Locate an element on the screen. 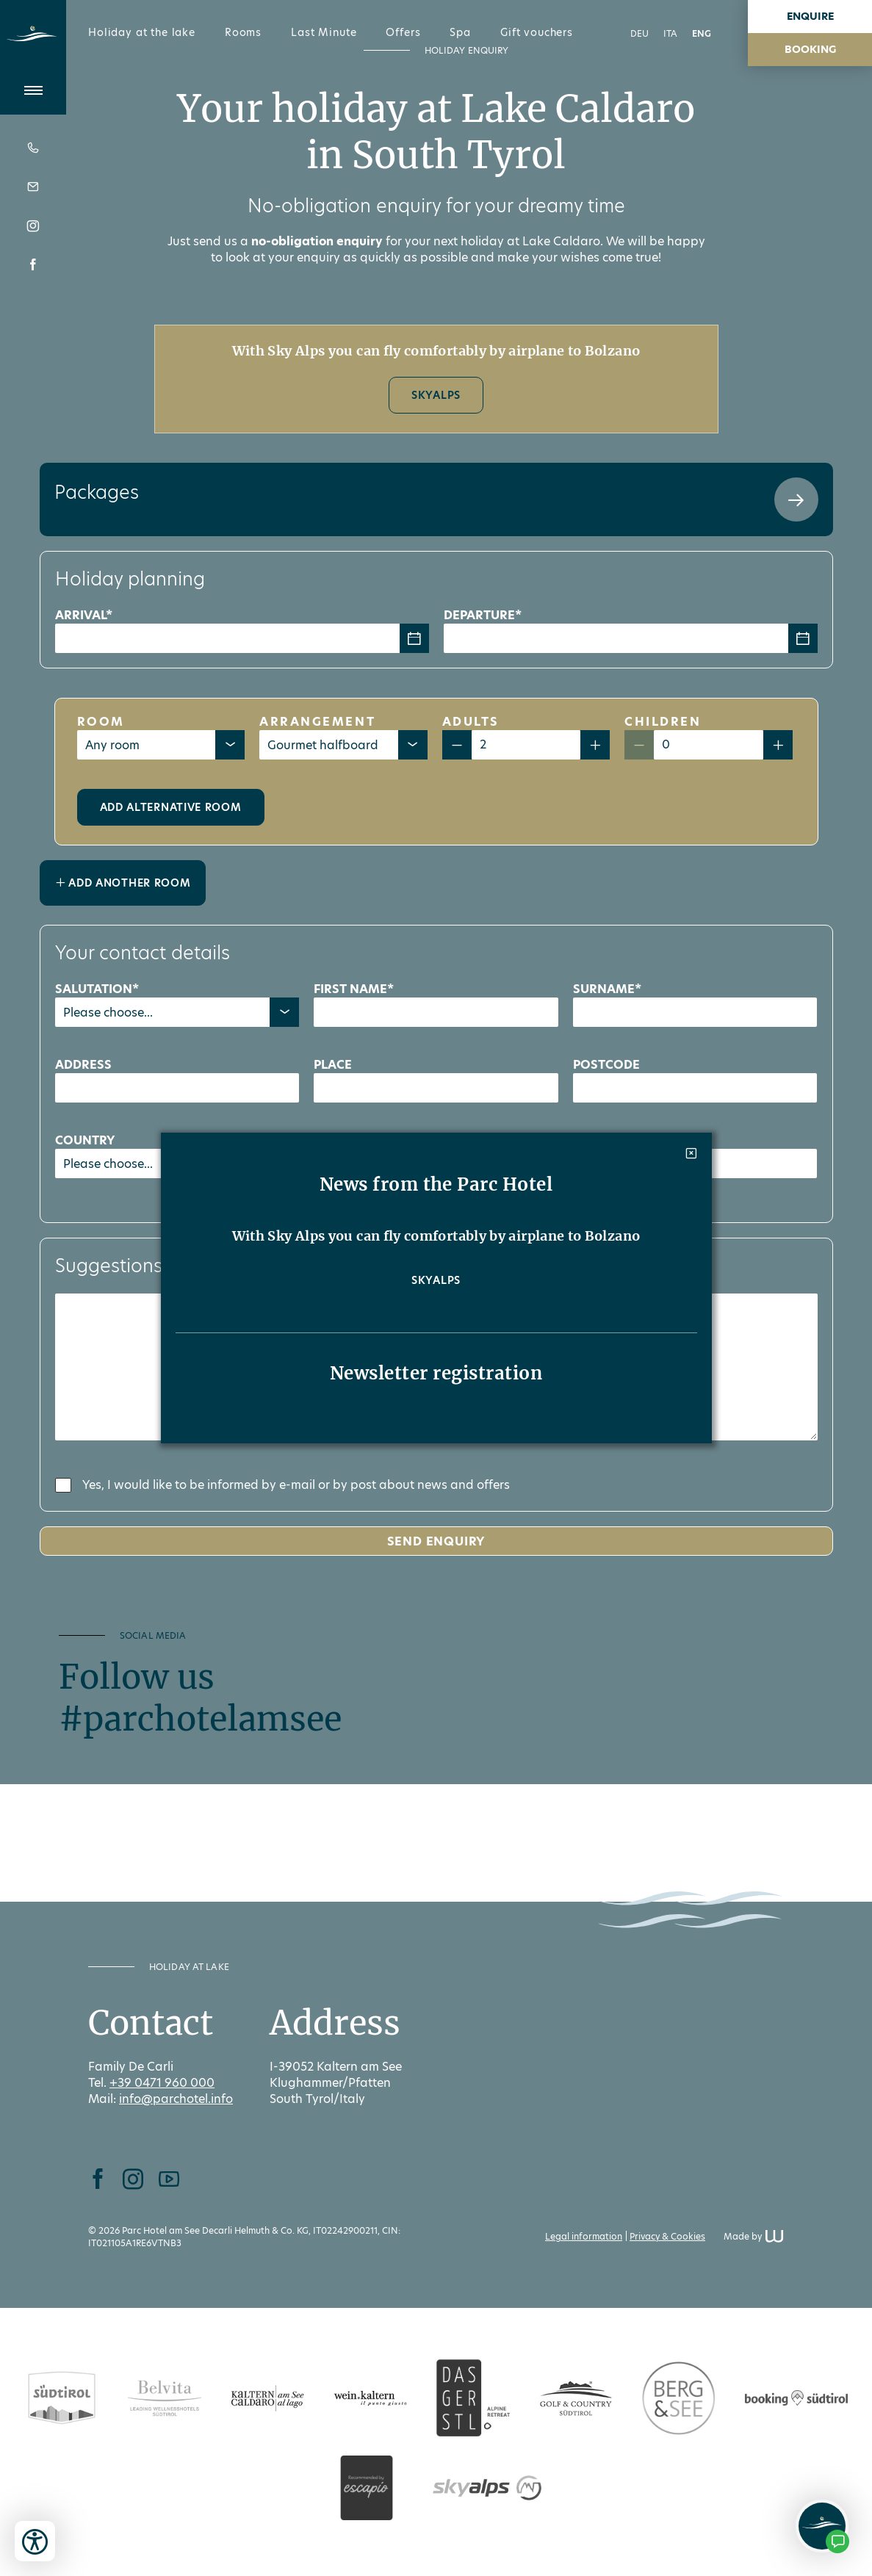  +39 0471 960 000 is located at coordinates (162, 2082).